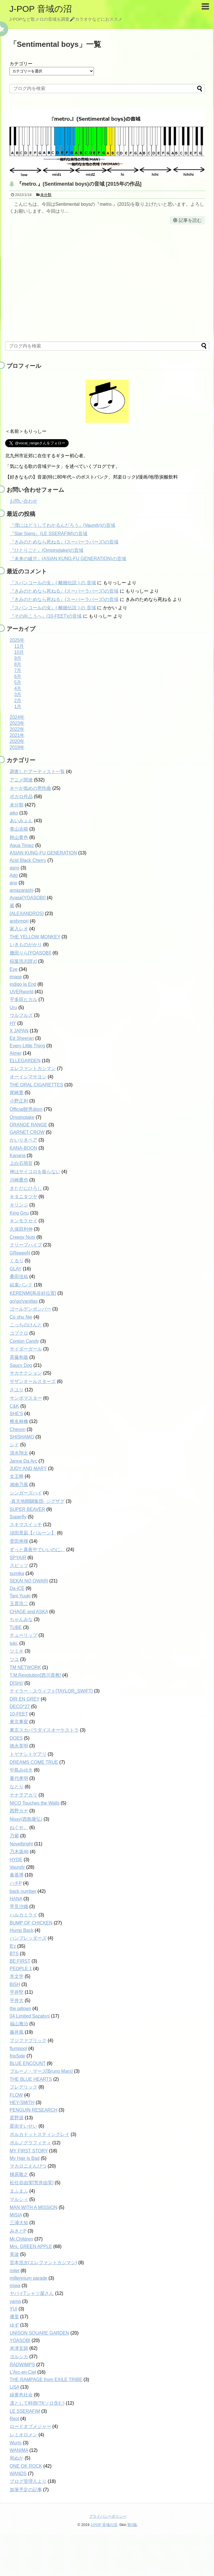 The width and height of the screenshot is (214, 2576). Describe the element at coordinates (17, 1573) in the screenshot. I see `sumika` at that location.